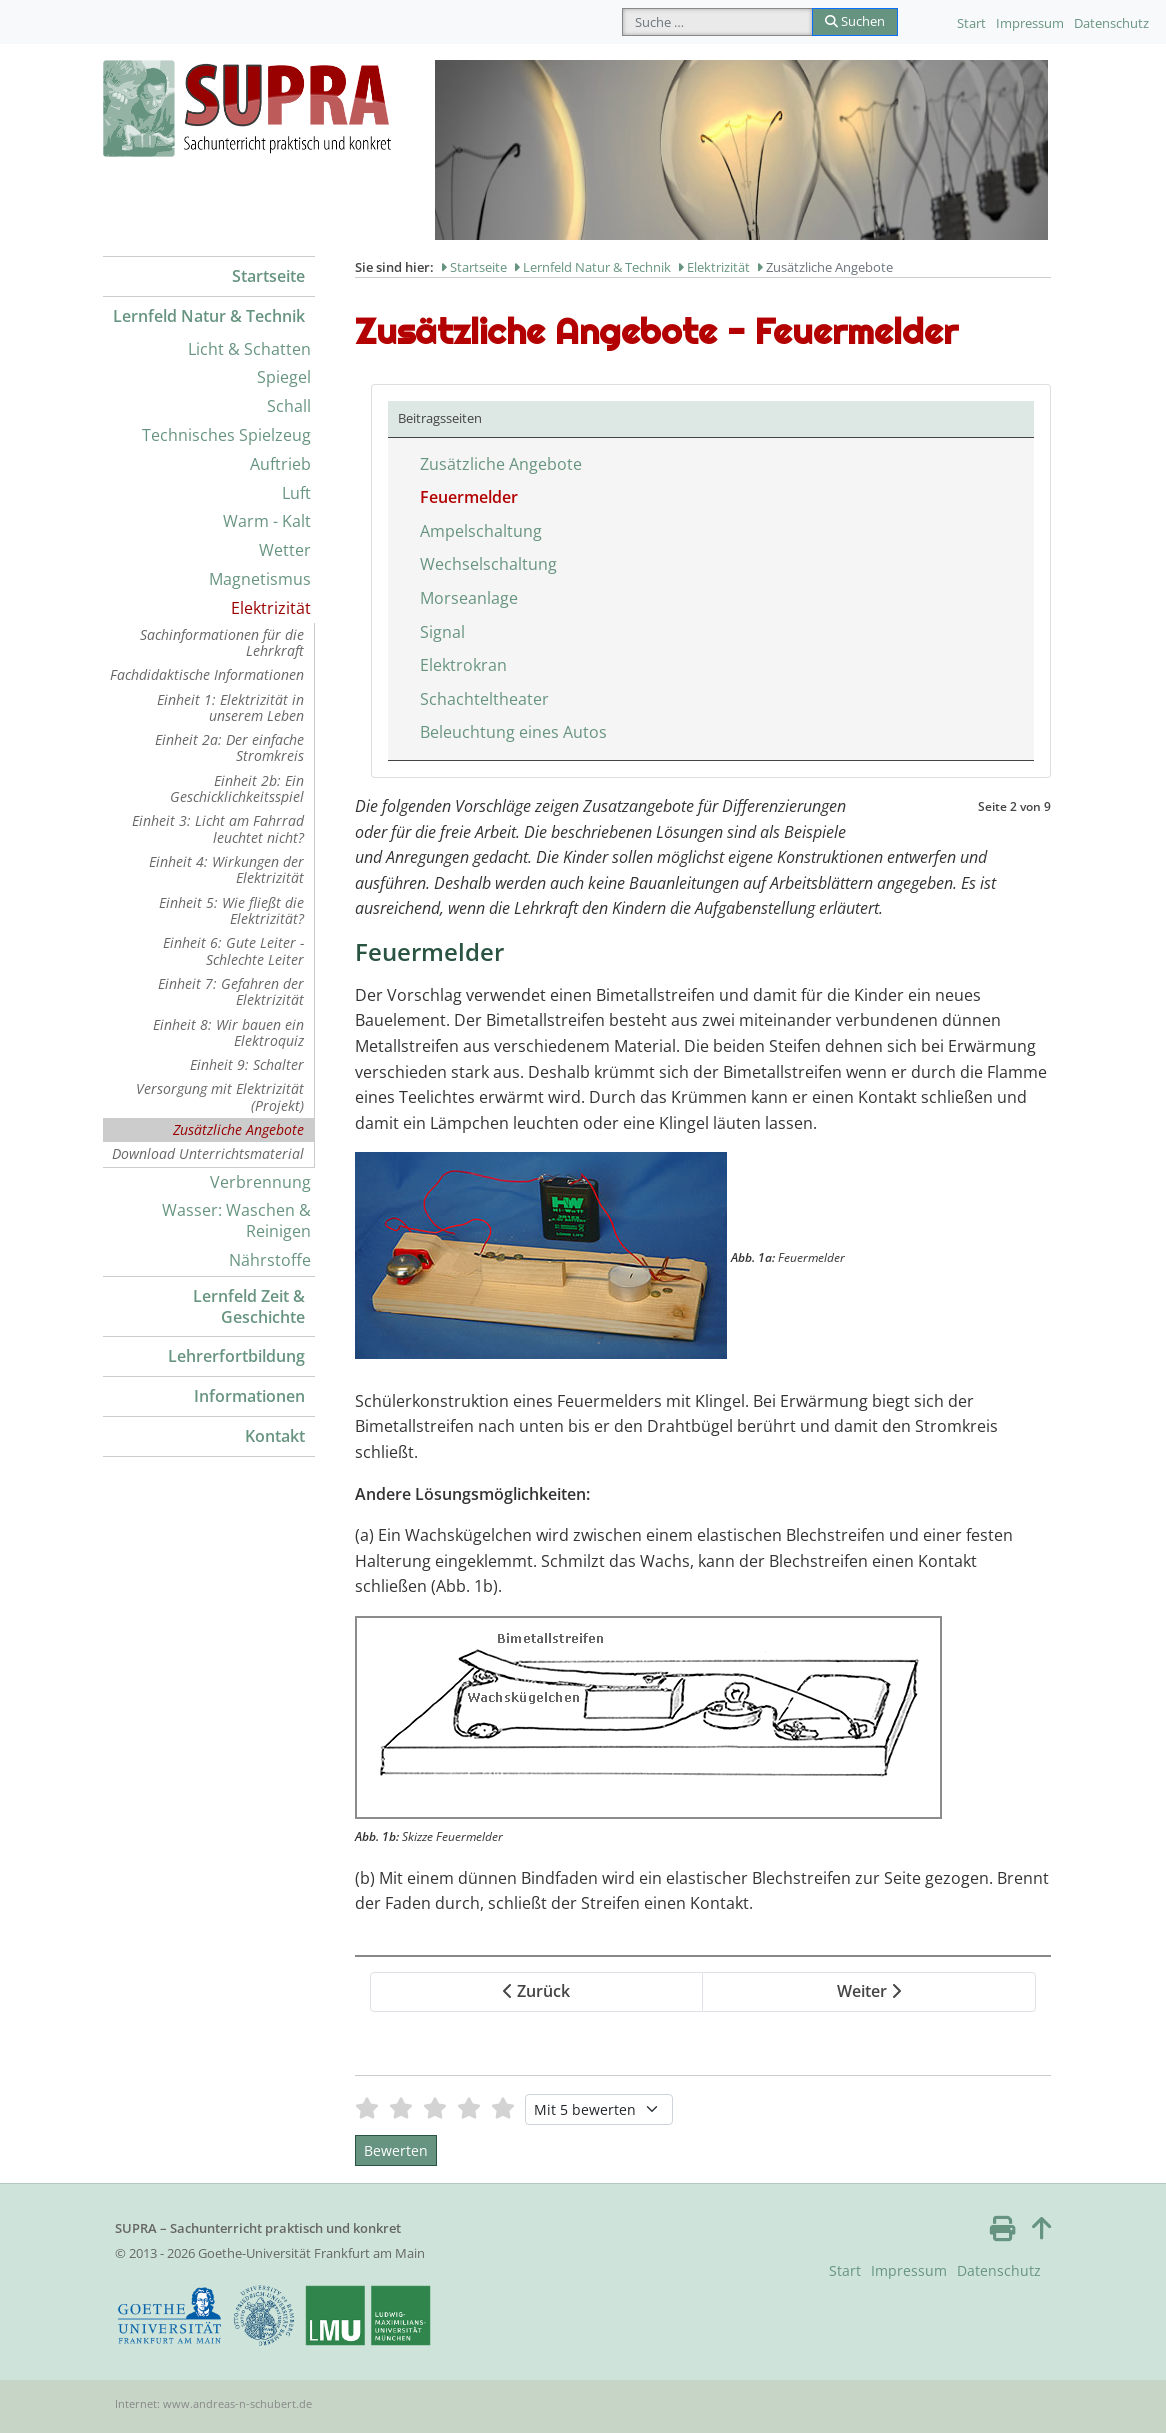 The width and height of the screenshot is (1166, 2433). What do you see at coordinates (220, 1096) in the screenshot?
I see `Versorgung mit Elektrizität (Projekt)` at bounding box center [220, 1096].